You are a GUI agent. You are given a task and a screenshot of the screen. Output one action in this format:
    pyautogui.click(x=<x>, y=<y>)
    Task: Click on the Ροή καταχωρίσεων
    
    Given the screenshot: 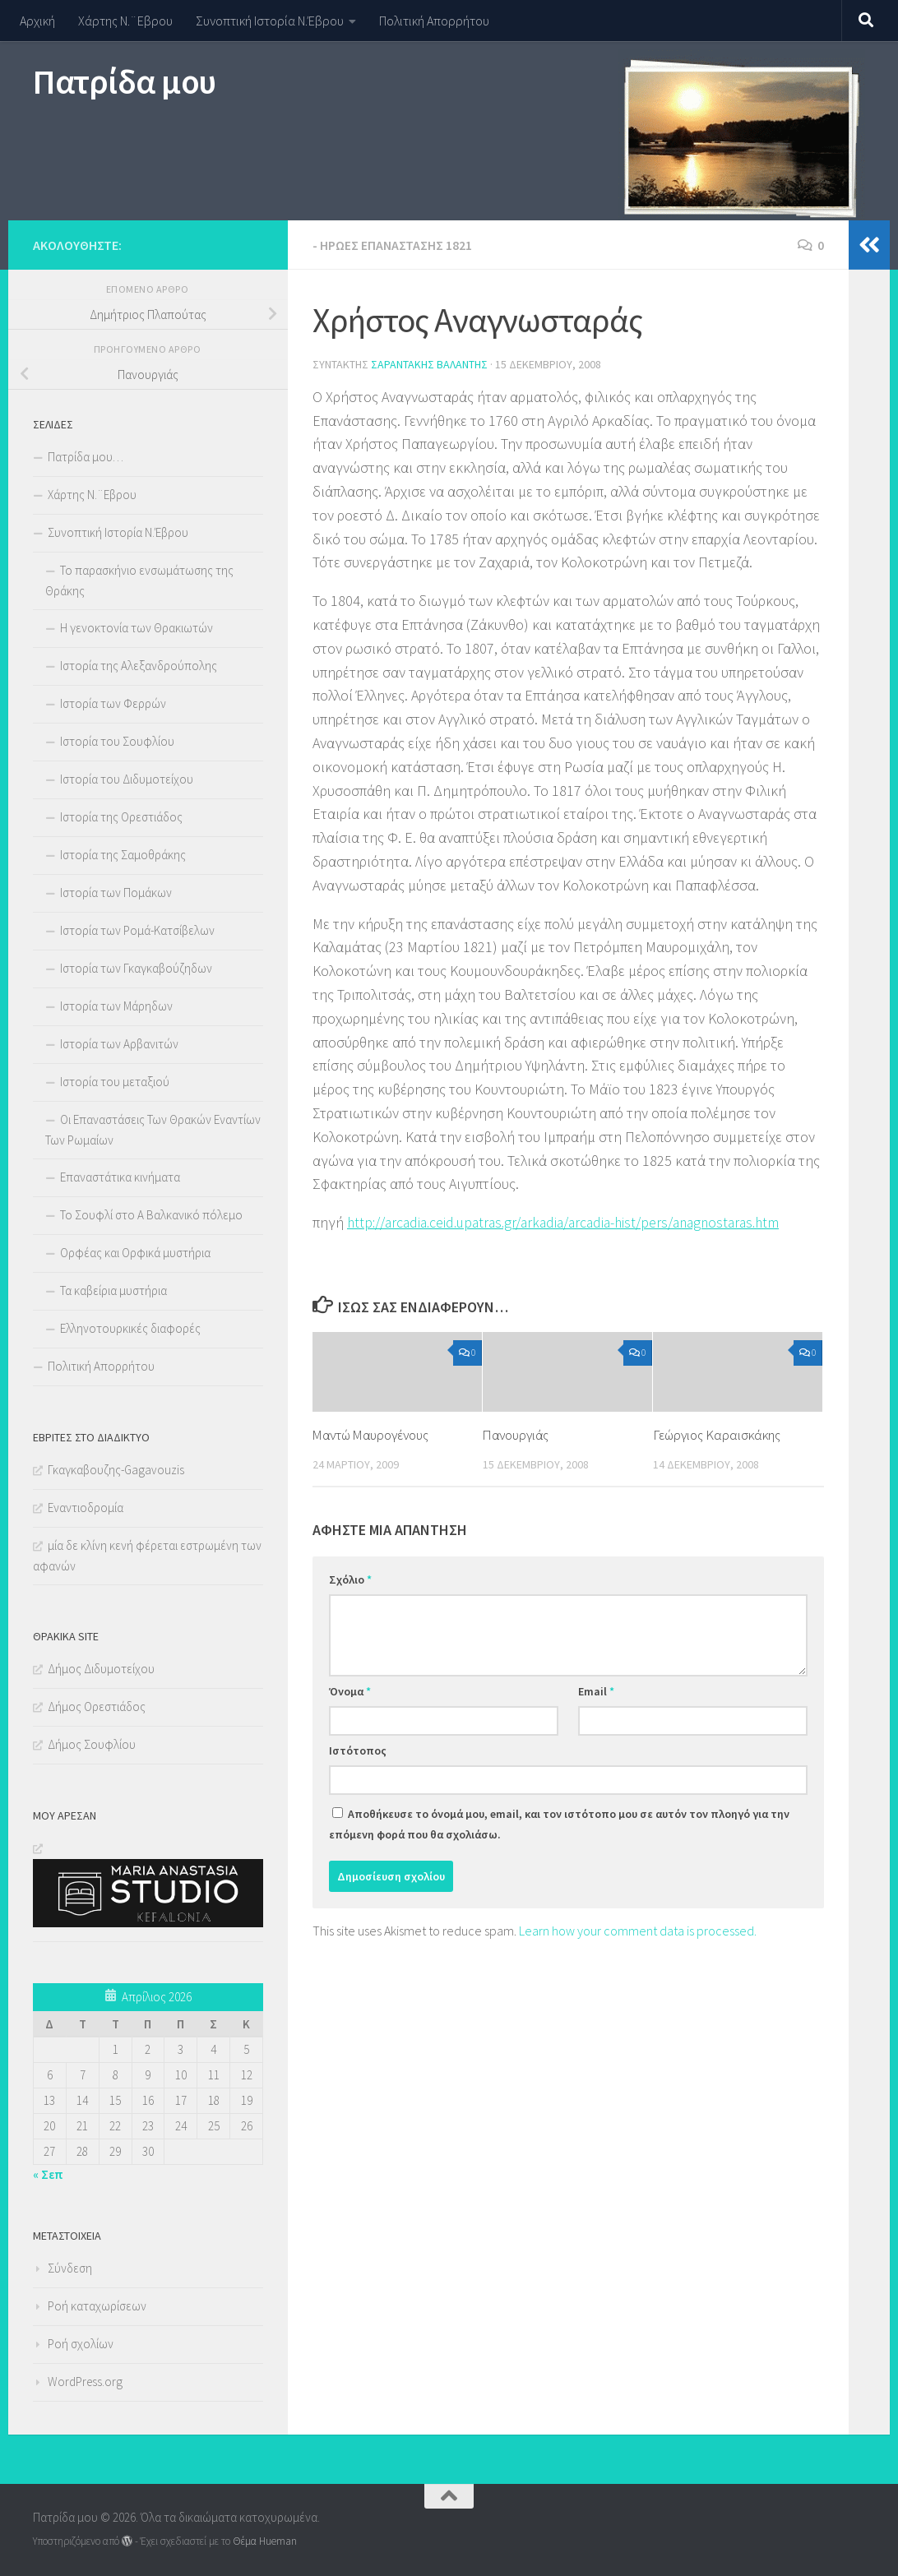 What is the action you would take?
    pyautogui.click(x=97, y=2306)
    